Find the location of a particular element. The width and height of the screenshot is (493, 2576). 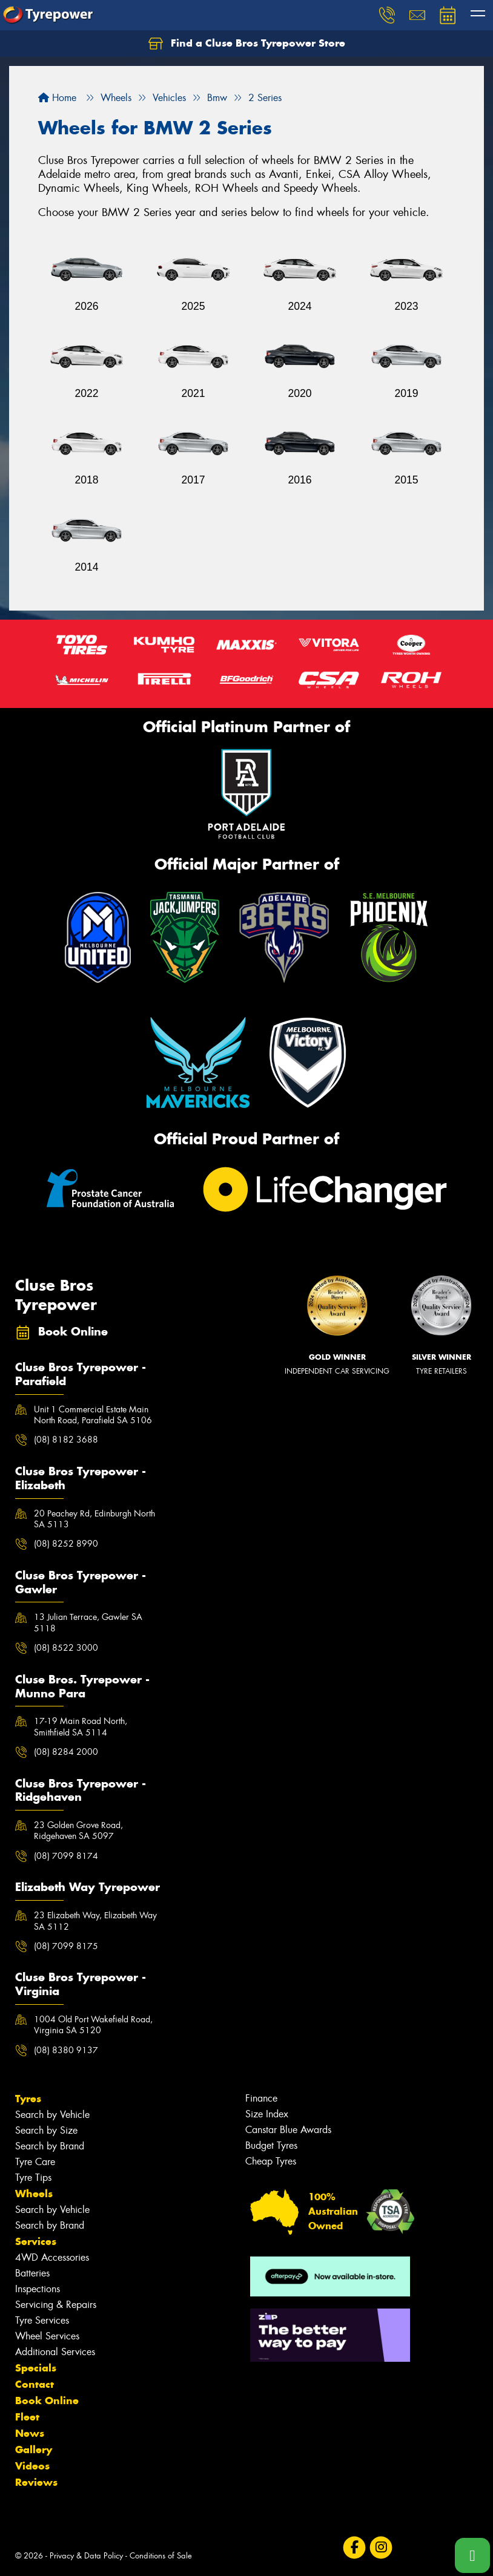

Privacy & Data Policy is located at coordinates (86, 2556).